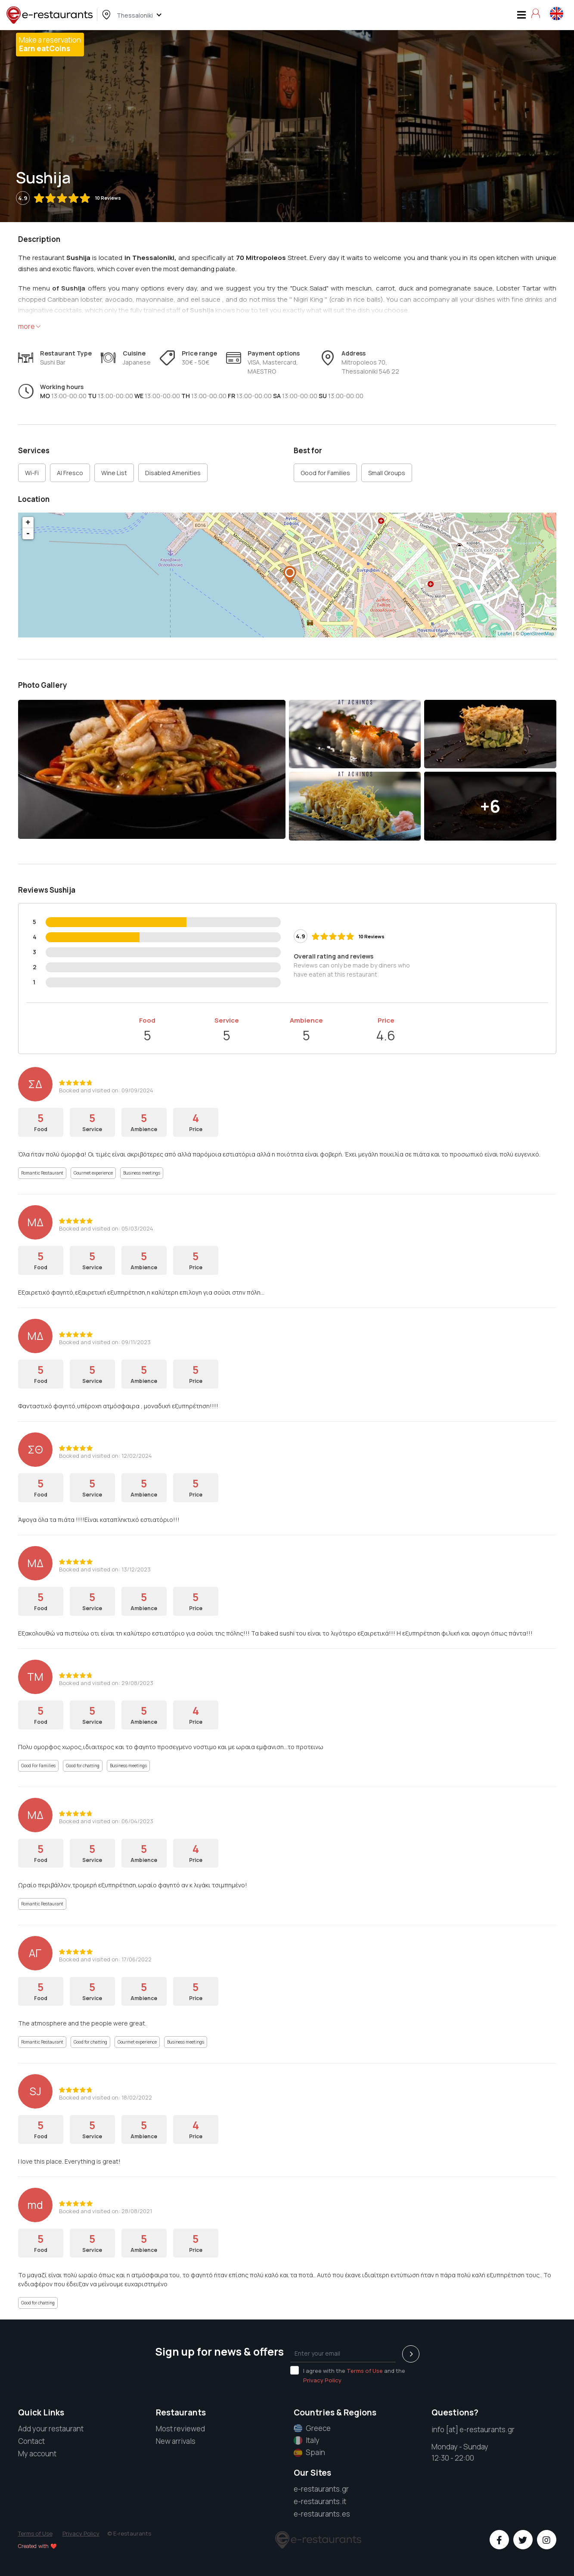  Describe the element at coordinates (105, 1569) in the screenshot. I see `Booked and visited on: 13/12/2023` at that location.